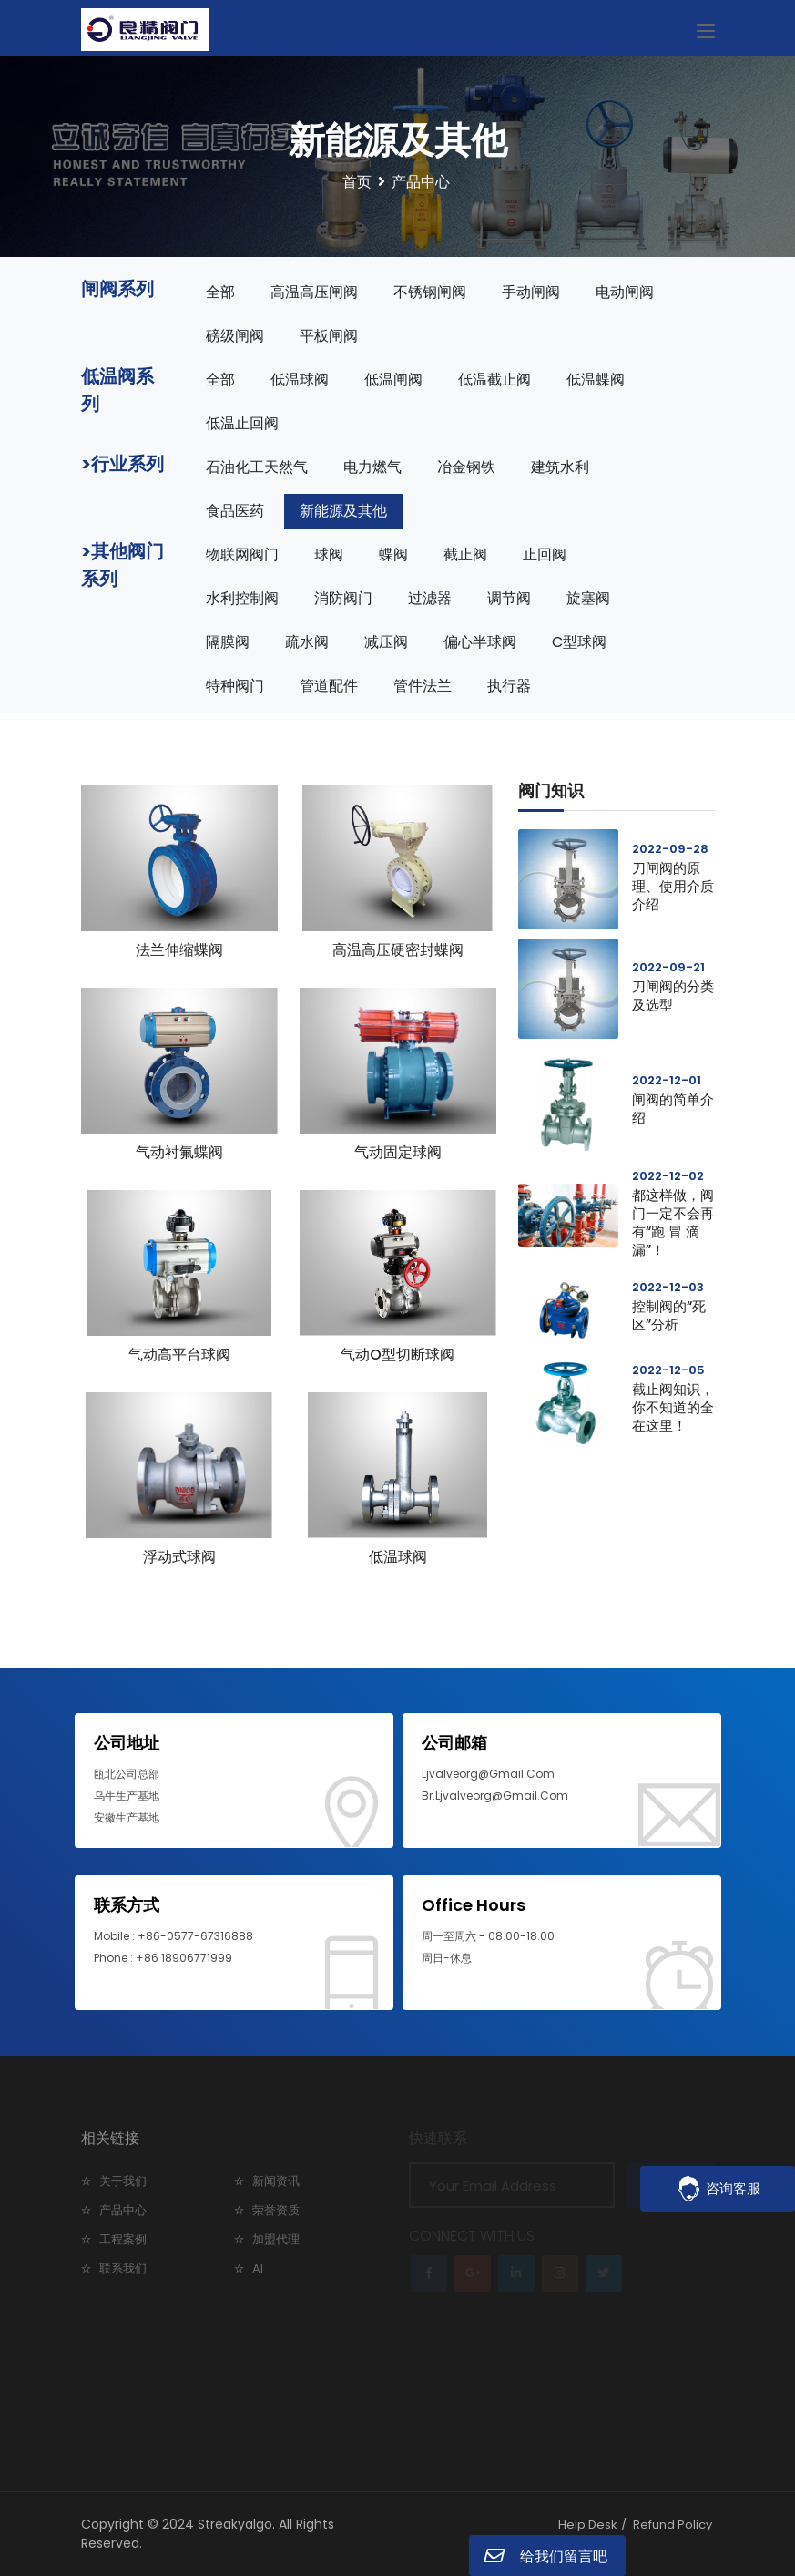 The height and width of the screenshot is (2576, 795). What do you see at coordinates (235, 685) in the screenshot?
I see `特种阀门` at bounding box center [235, 685].